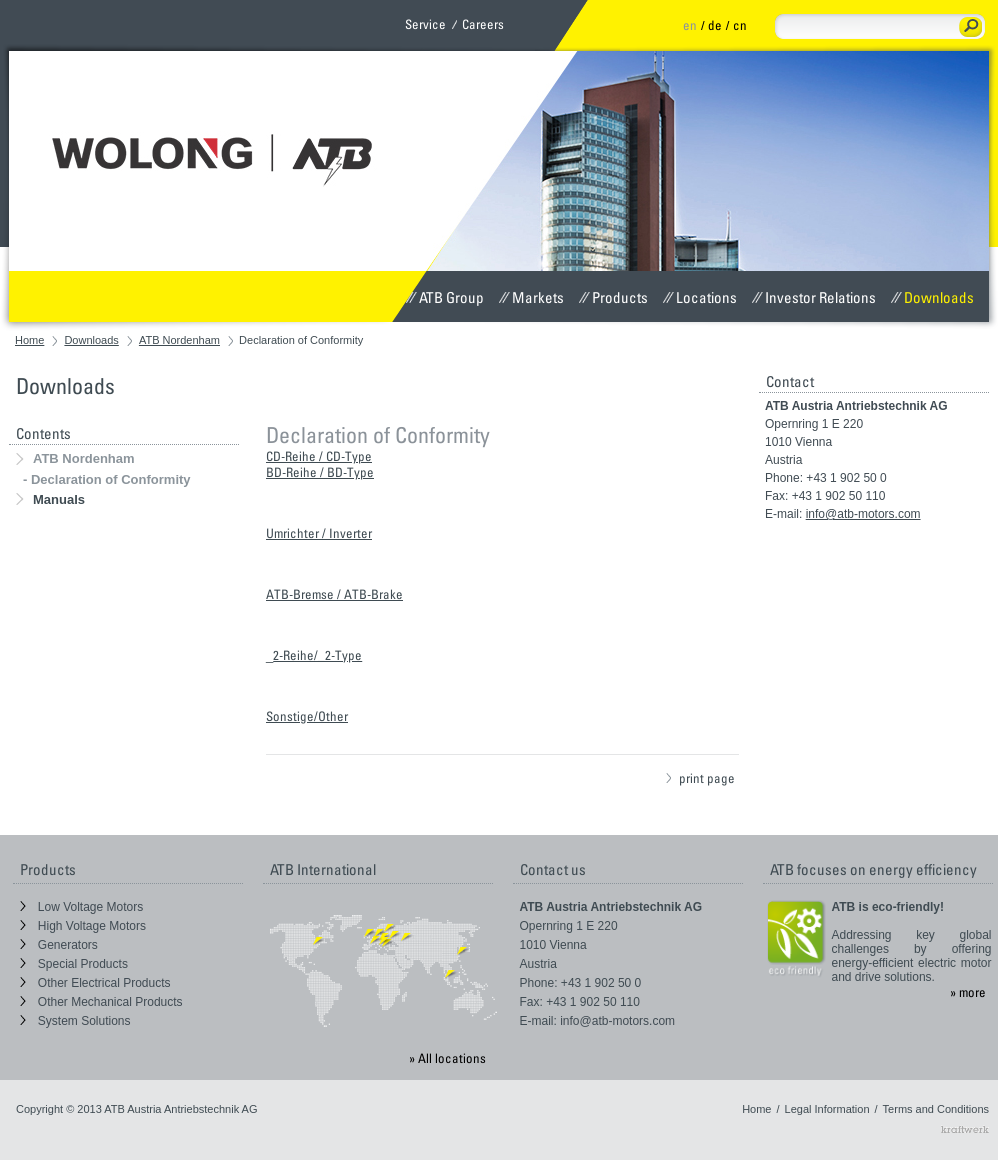 Image resolution: width=998 pixels, height=1160 pixels. What do you see at coordinates (863, 514) in the screenshot?
I see `info@atb-motors.com` at bounding box center [863, 514].